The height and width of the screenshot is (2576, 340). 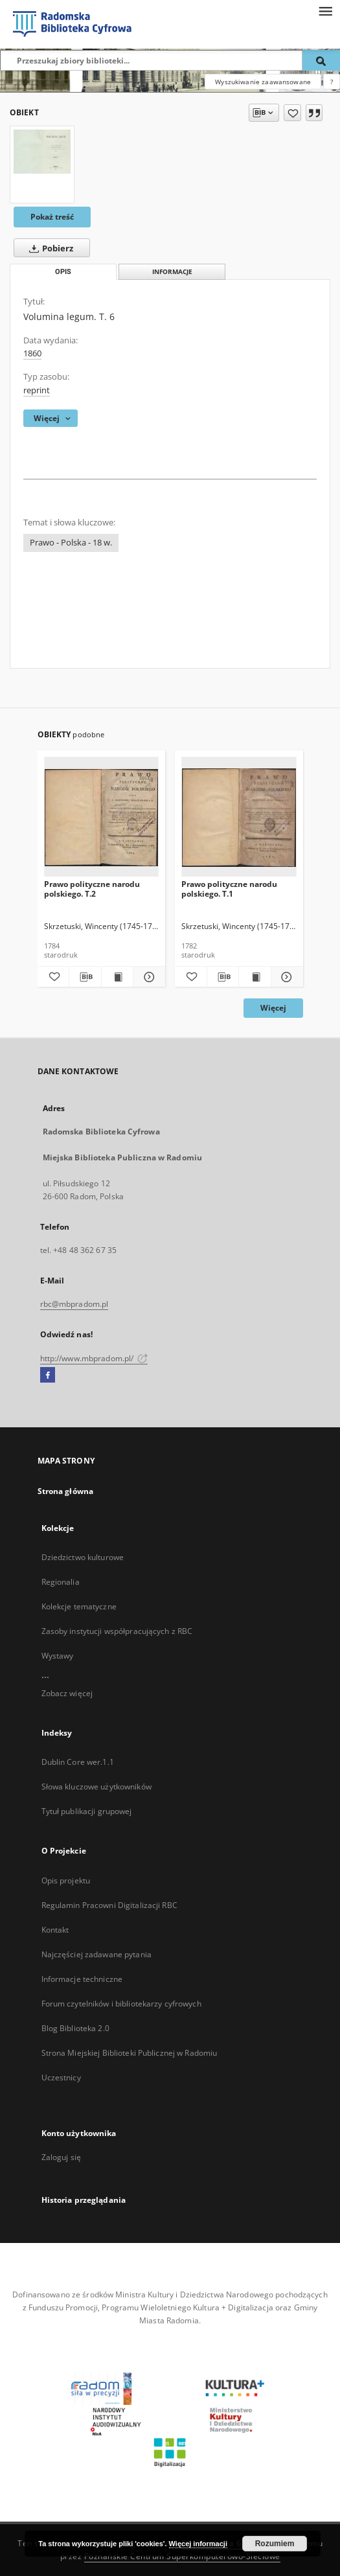 I want to click on [Wyszukaj], so click(x=321, y=60).